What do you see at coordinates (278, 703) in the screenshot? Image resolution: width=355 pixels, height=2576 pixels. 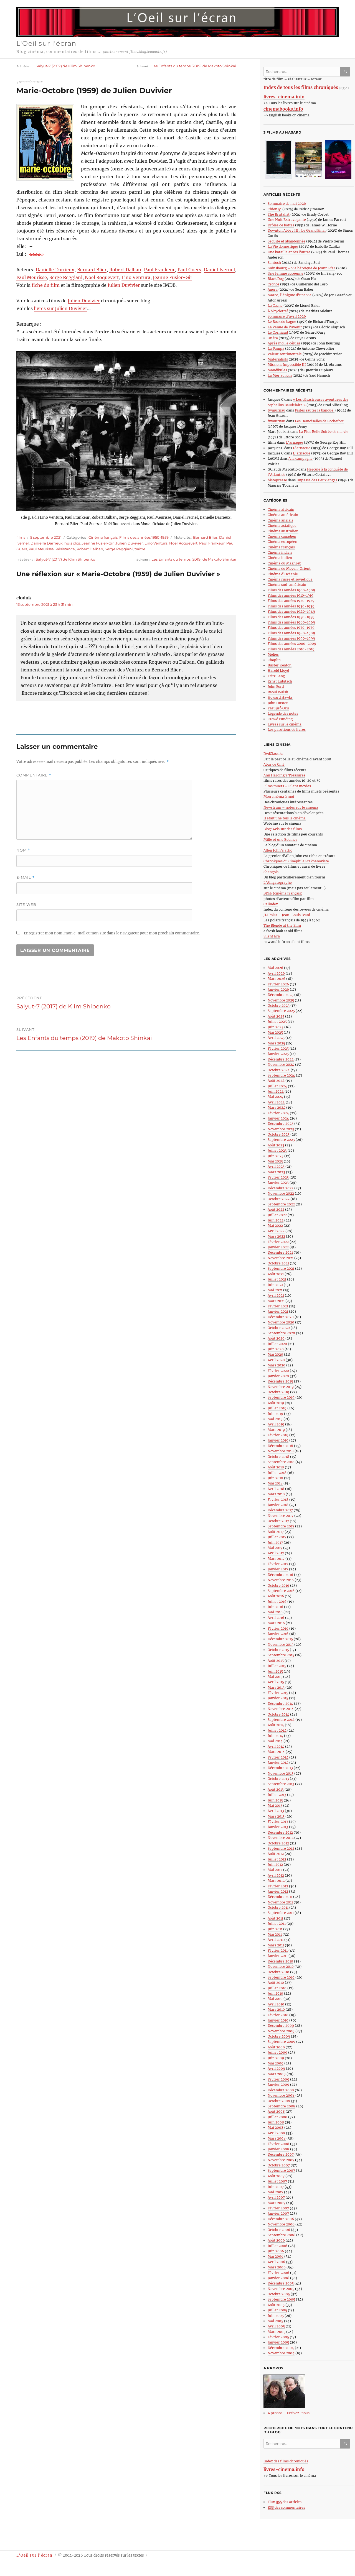 I see `John Huston` at bounding box center [278, 703].